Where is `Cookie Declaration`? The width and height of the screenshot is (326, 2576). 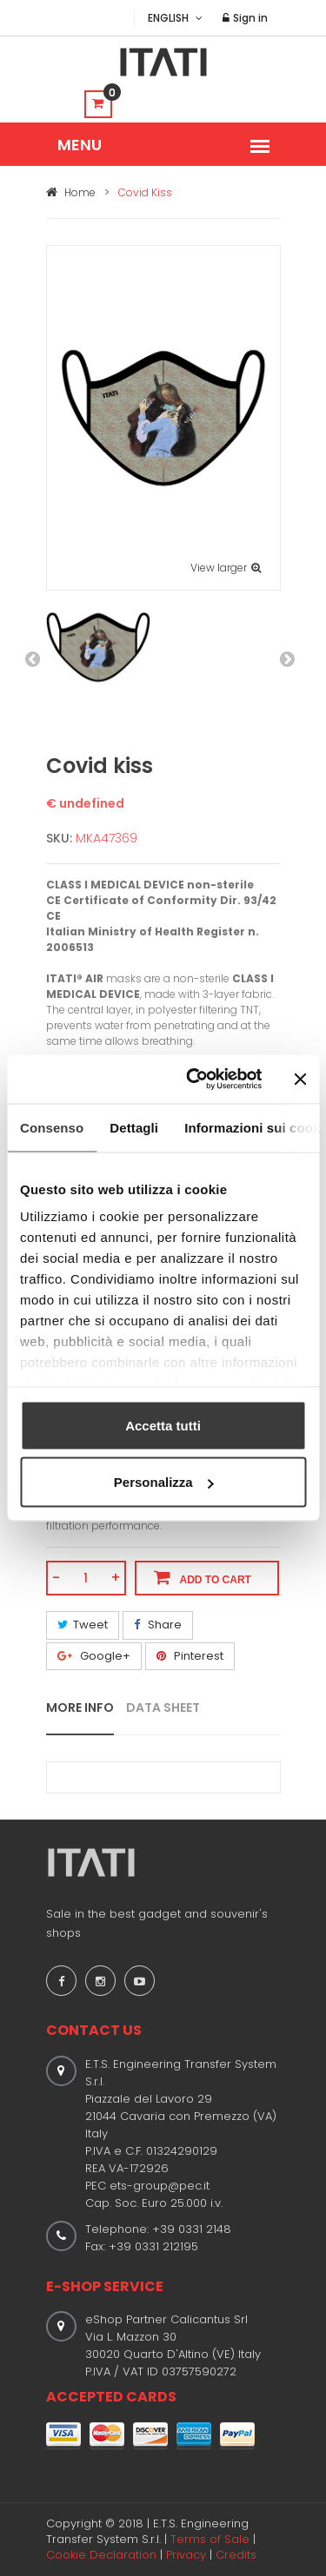
Cookie Declaration is located at coordinates (101, 2554).